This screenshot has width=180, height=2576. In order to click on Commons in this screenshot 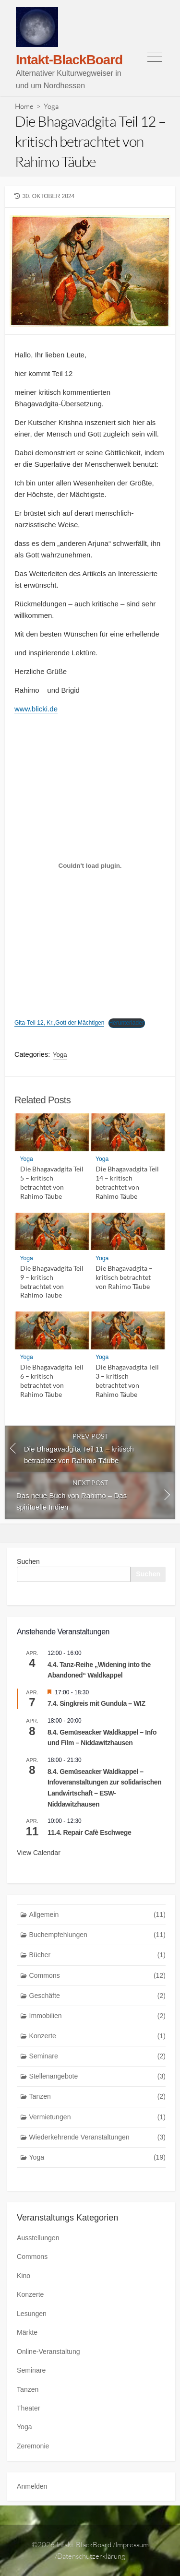, I will do `click(97, 1976)`.